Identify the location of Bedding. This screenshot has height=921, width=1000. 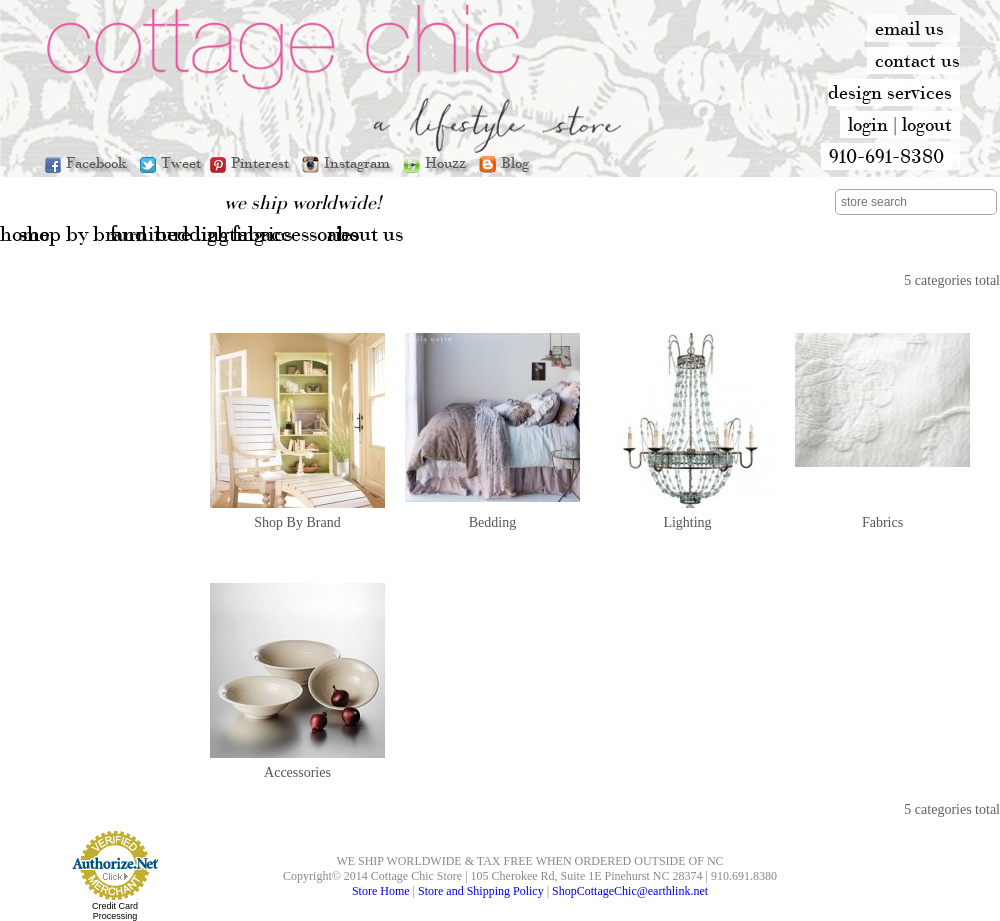
(492, 522).